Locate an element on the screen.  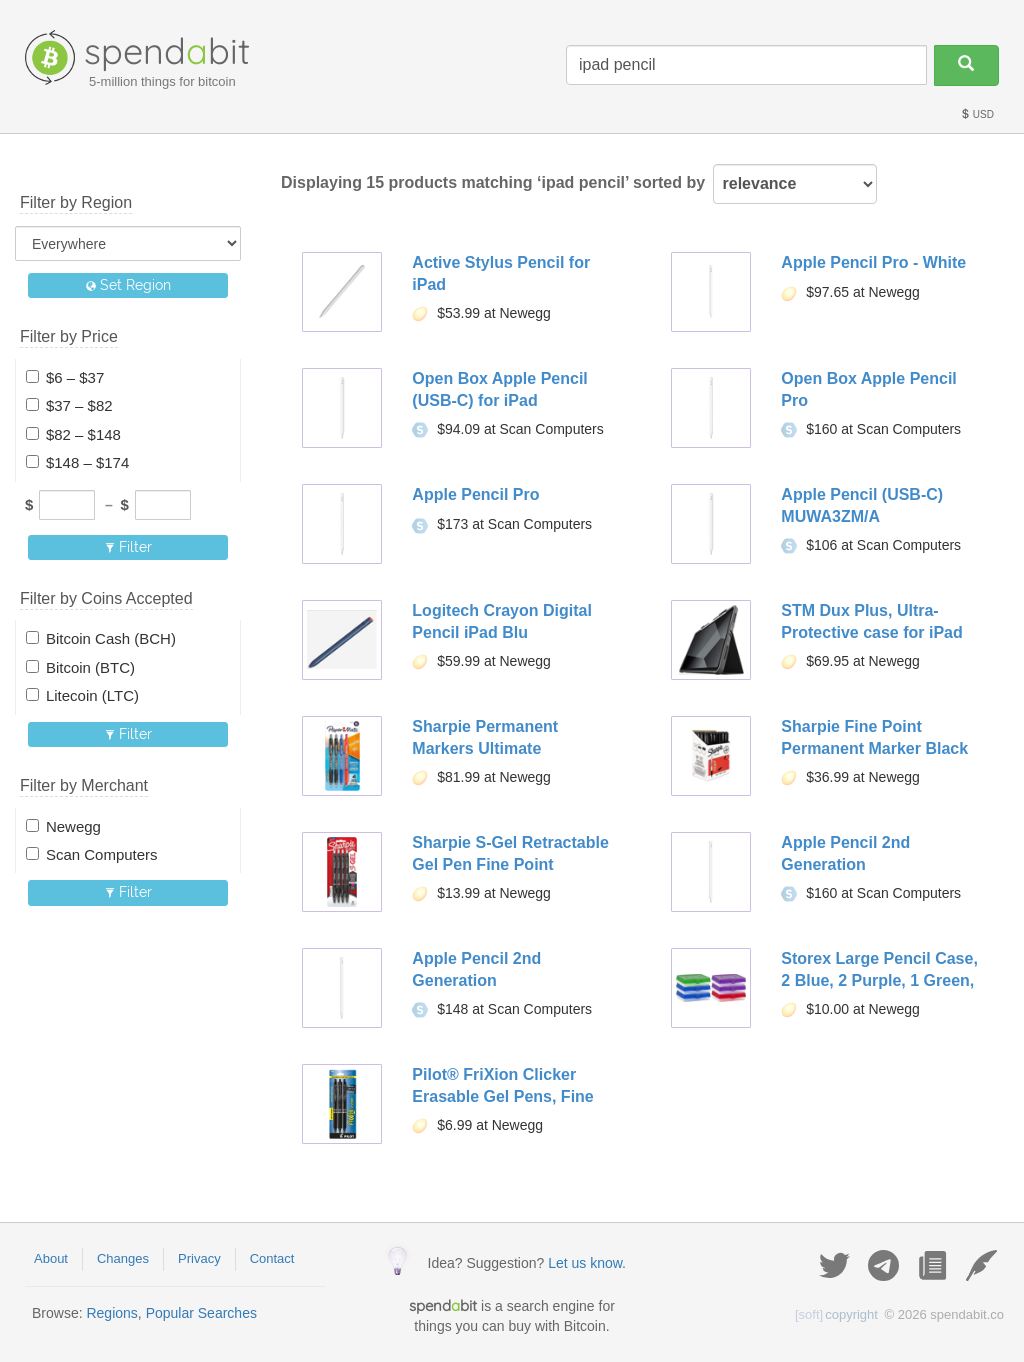
Contact is located at coordinates (272, 1258).